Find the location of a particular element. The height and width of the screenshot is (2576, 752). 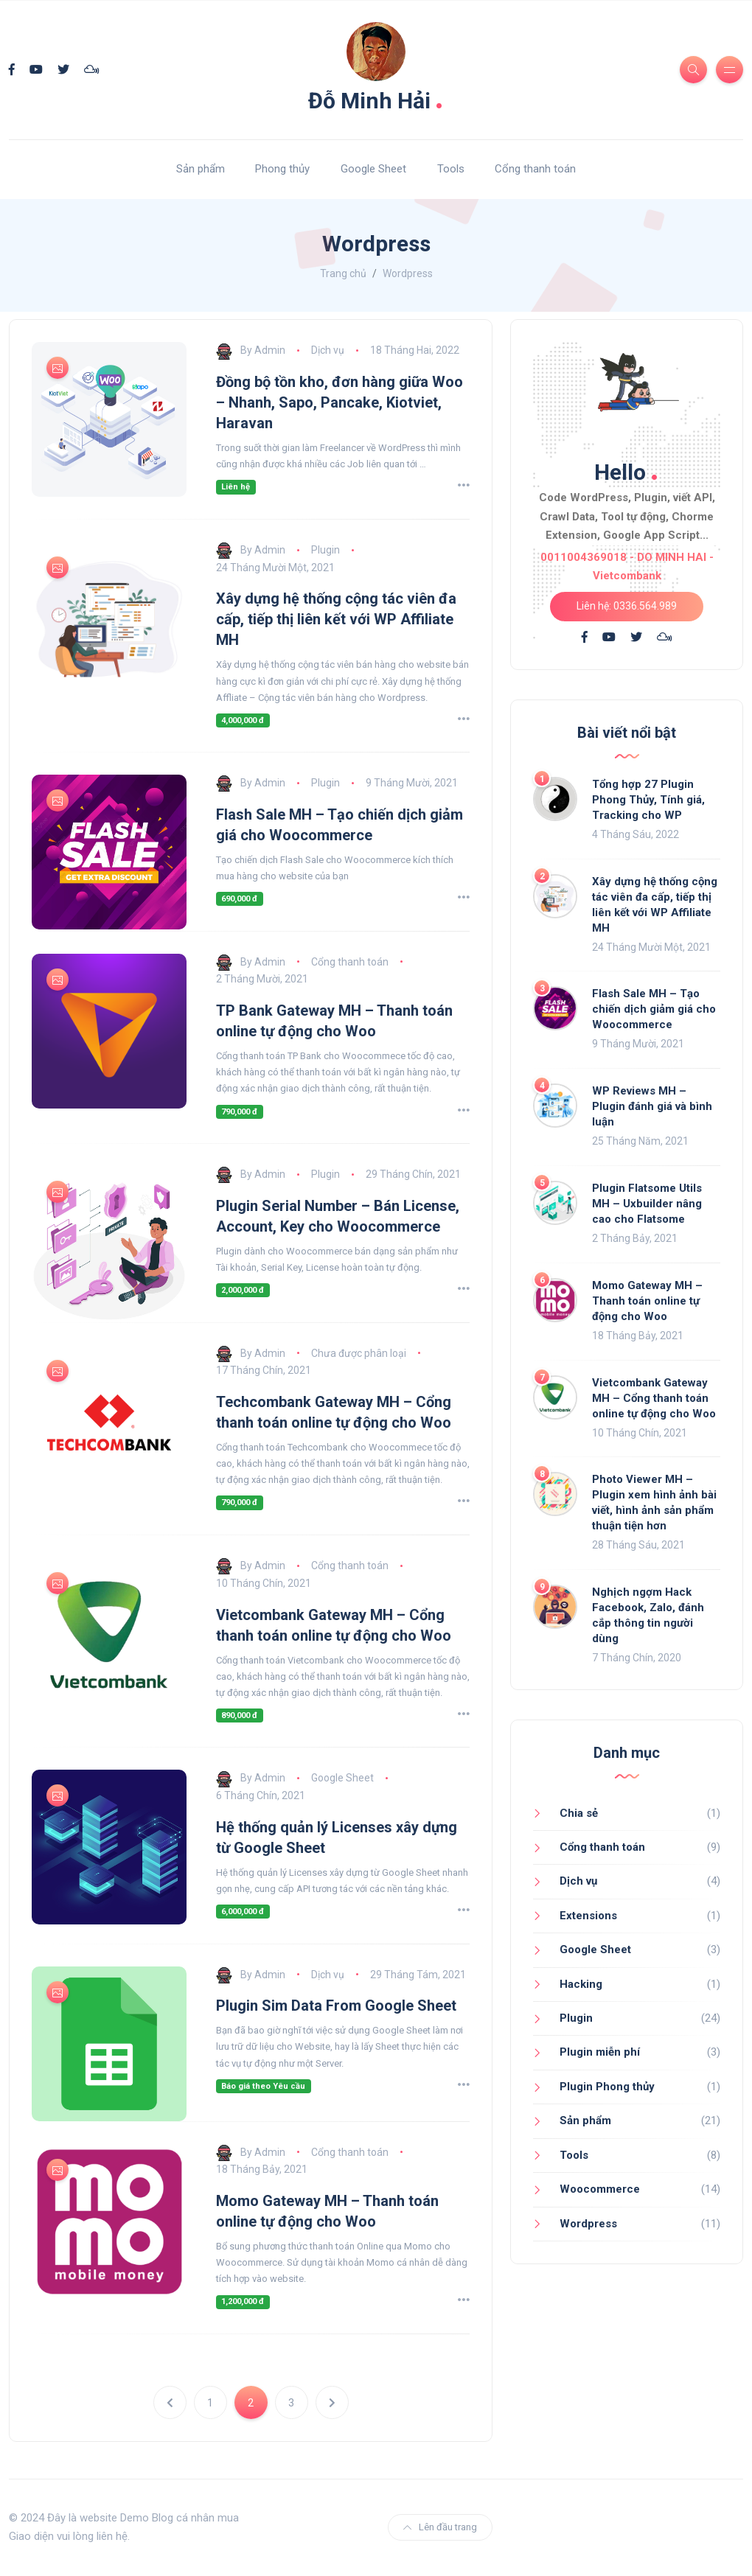

Hacking is located at coordinates (581, 1984).